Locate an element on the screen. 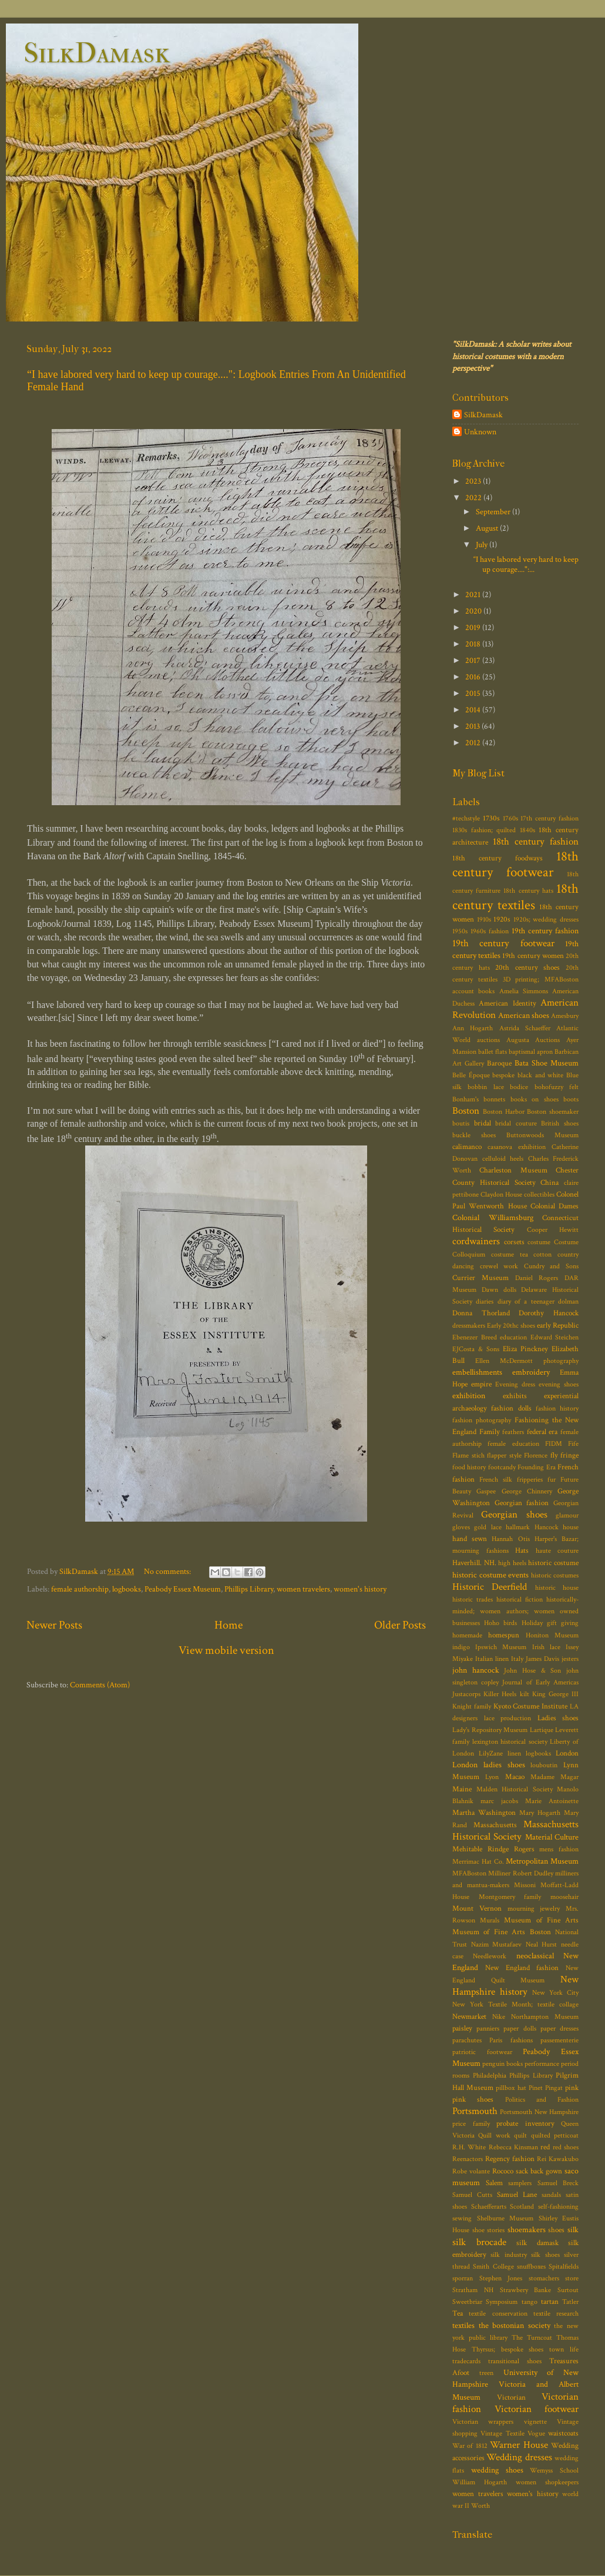 Image resolution: width=605 pixels, height=2576 pixels. store is located at coordinates (572, 2278).